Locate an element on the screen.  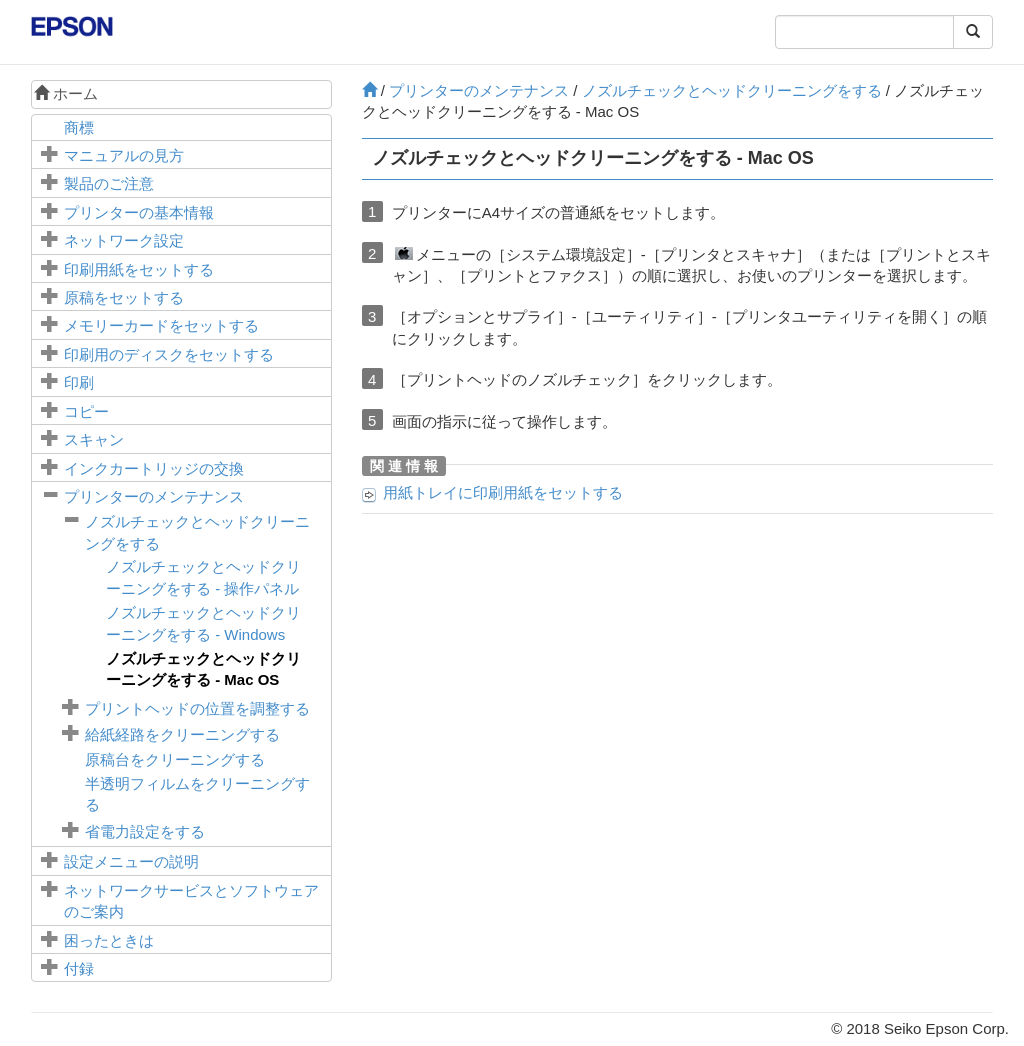
商標 is located at coordinates (79, 127).